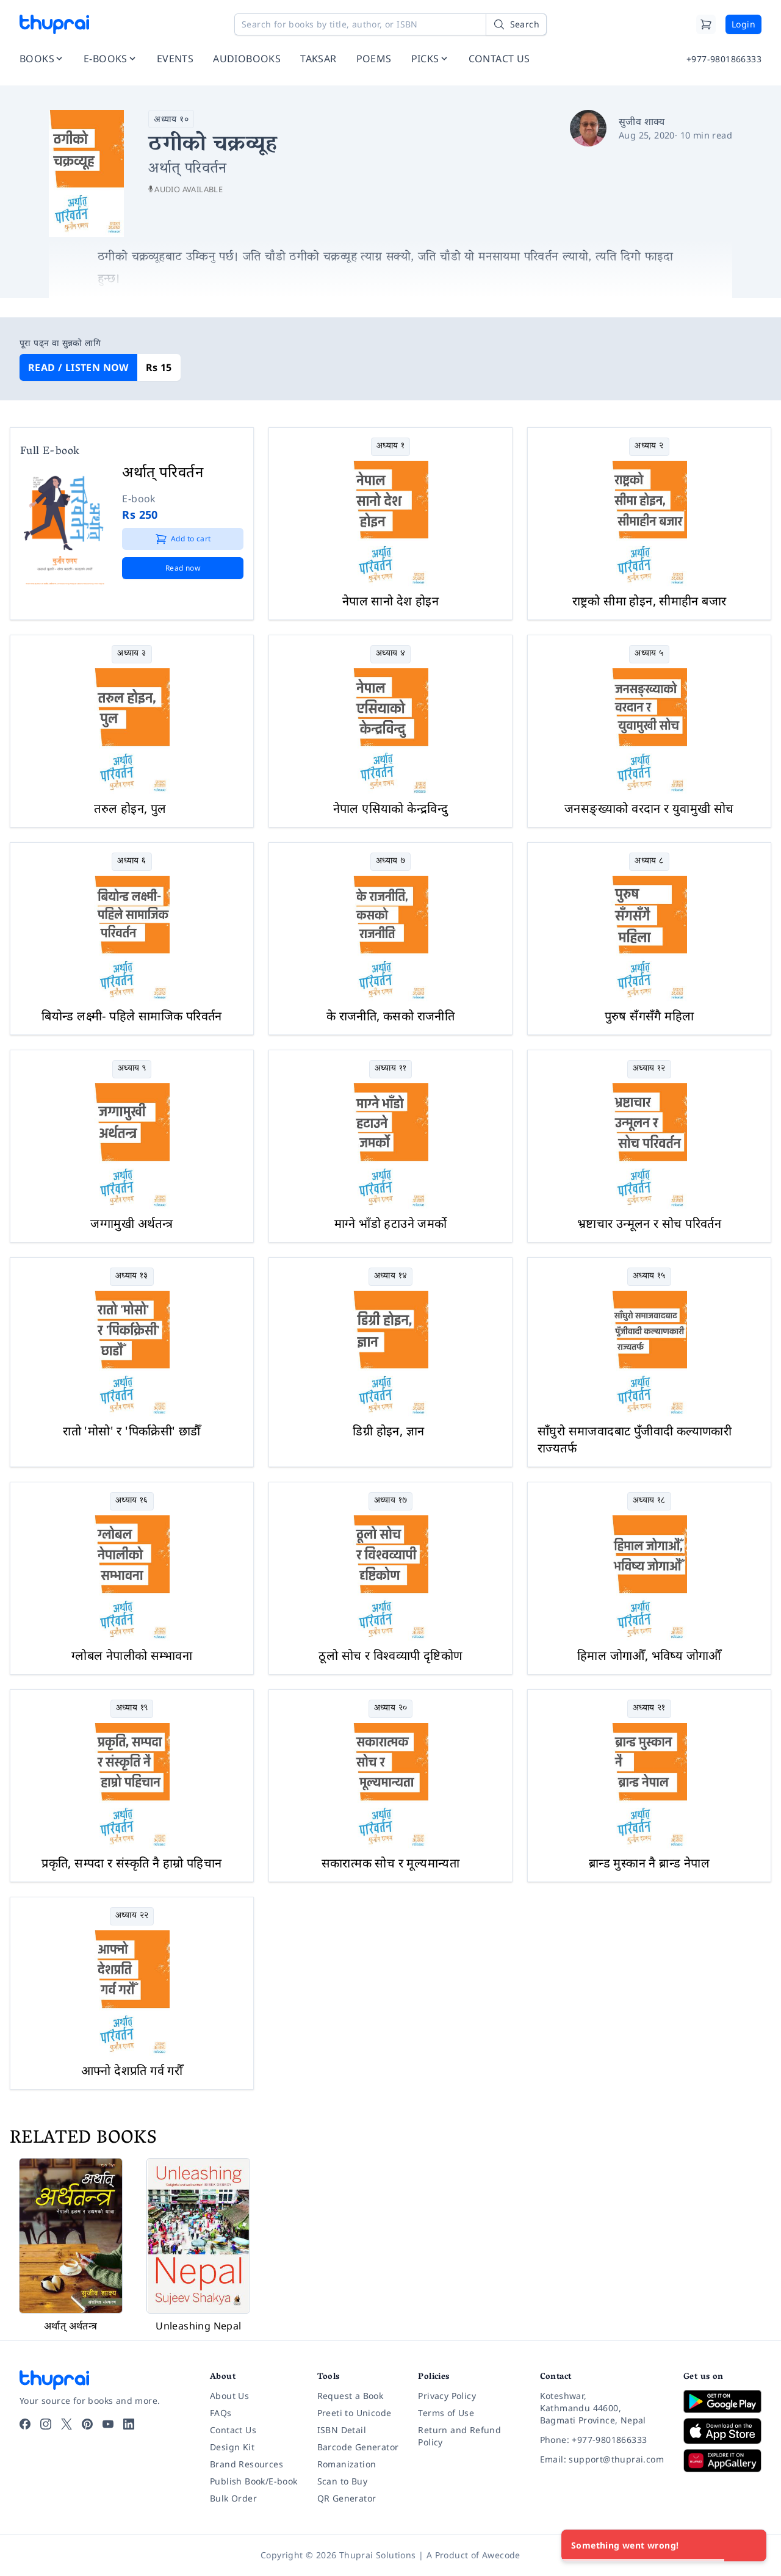  I want to click on EVENTS, so click(175, 58).